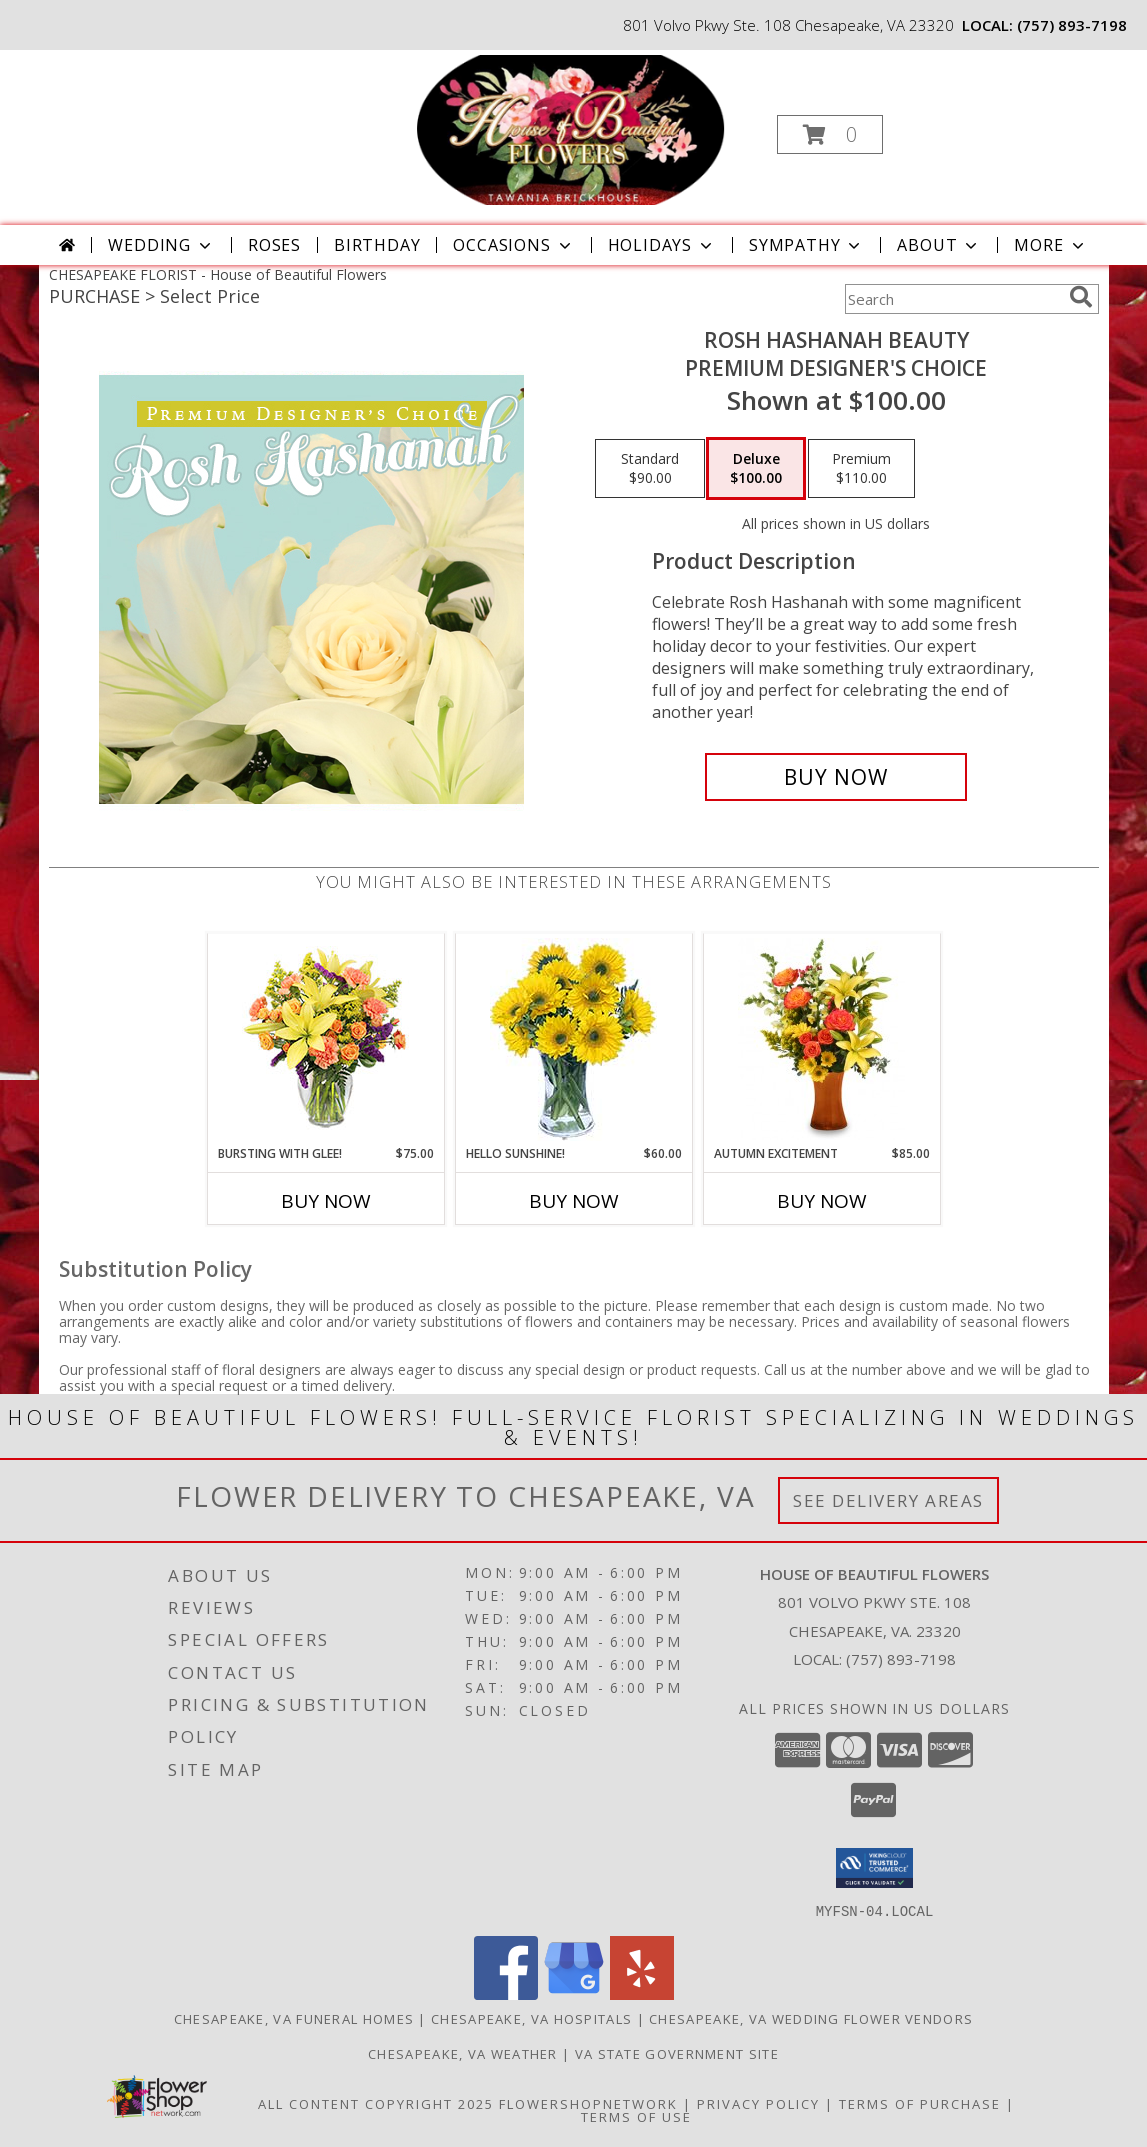 The height and width of the screenshot is (2147, 1147). Describe the element at coordinates (806, 245) in the screenshot. I see `Sympathy` at that location.